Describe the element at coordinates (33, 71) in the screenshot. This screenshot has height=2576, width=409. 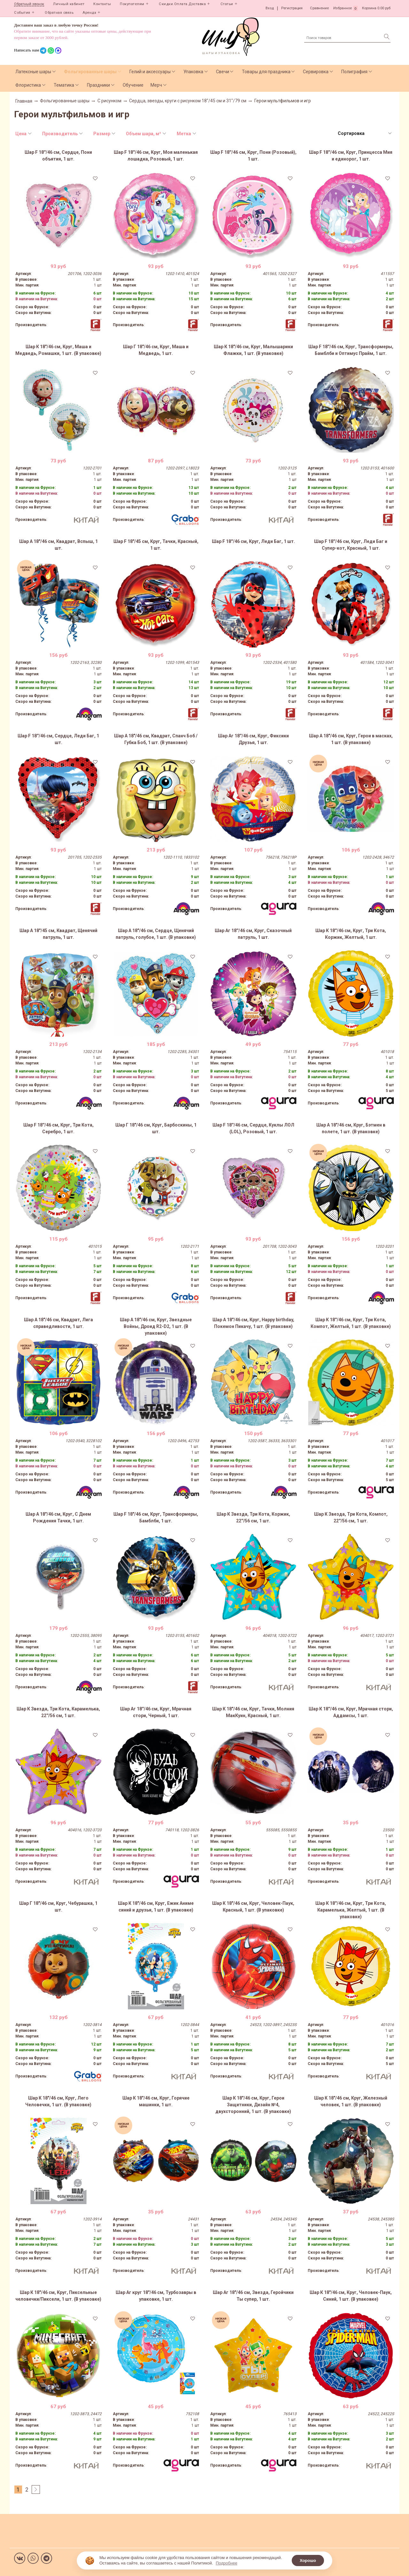
I see `Латексные шары` at that location.